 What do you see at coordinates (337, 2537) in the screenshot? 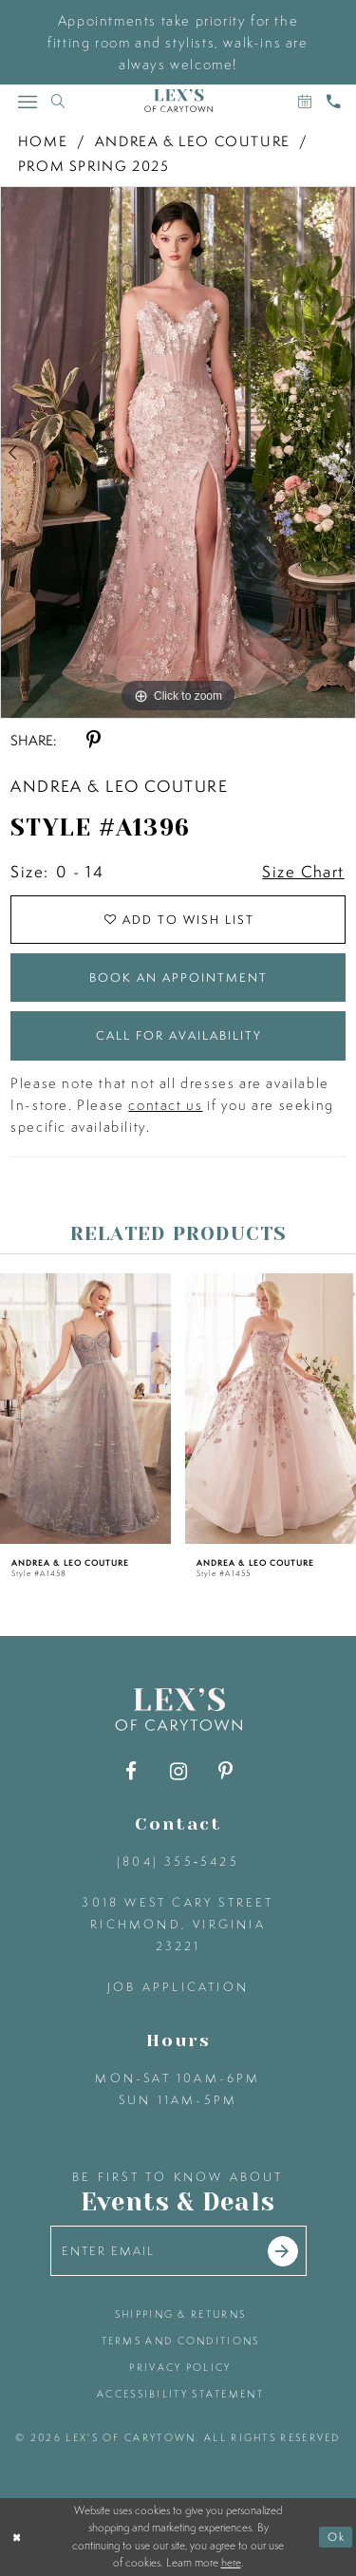
I see `Ok [Submit Dialog]` at bounding box center [337, 2537].